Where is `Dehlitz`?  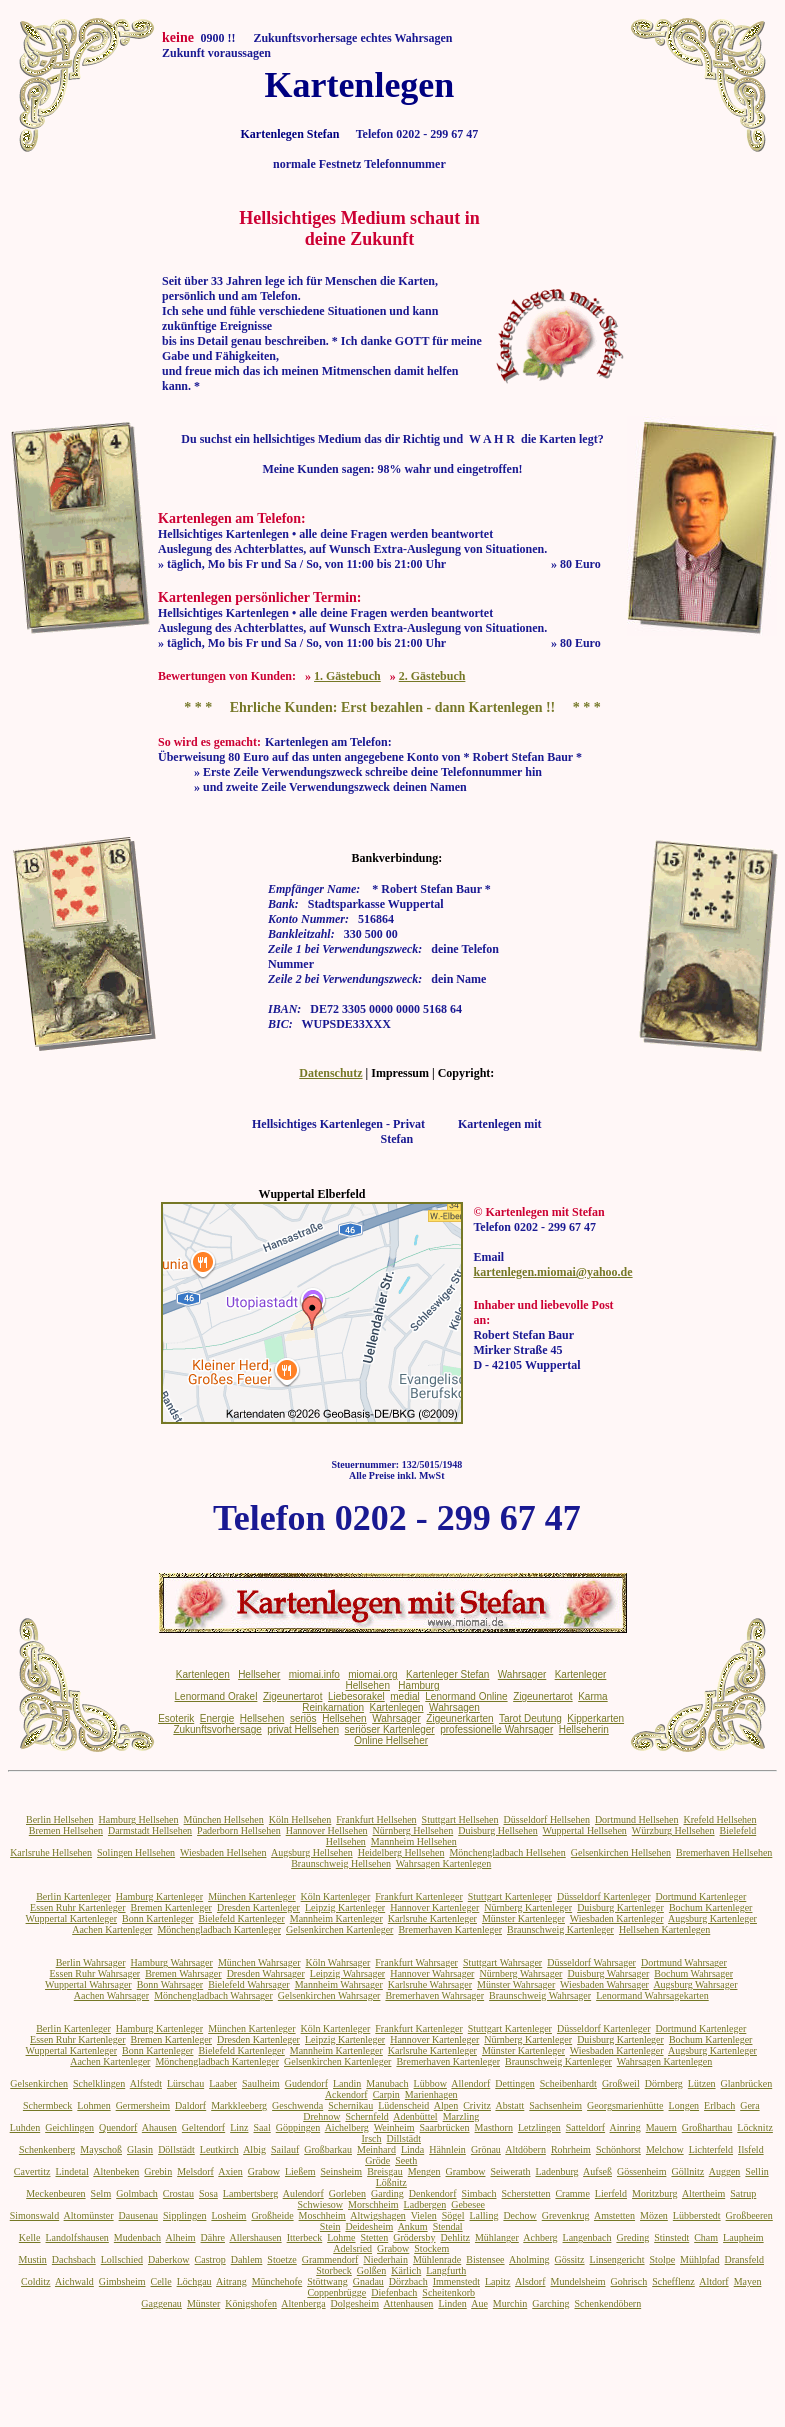 Dehlitz is located at coordinates (455, 2237).